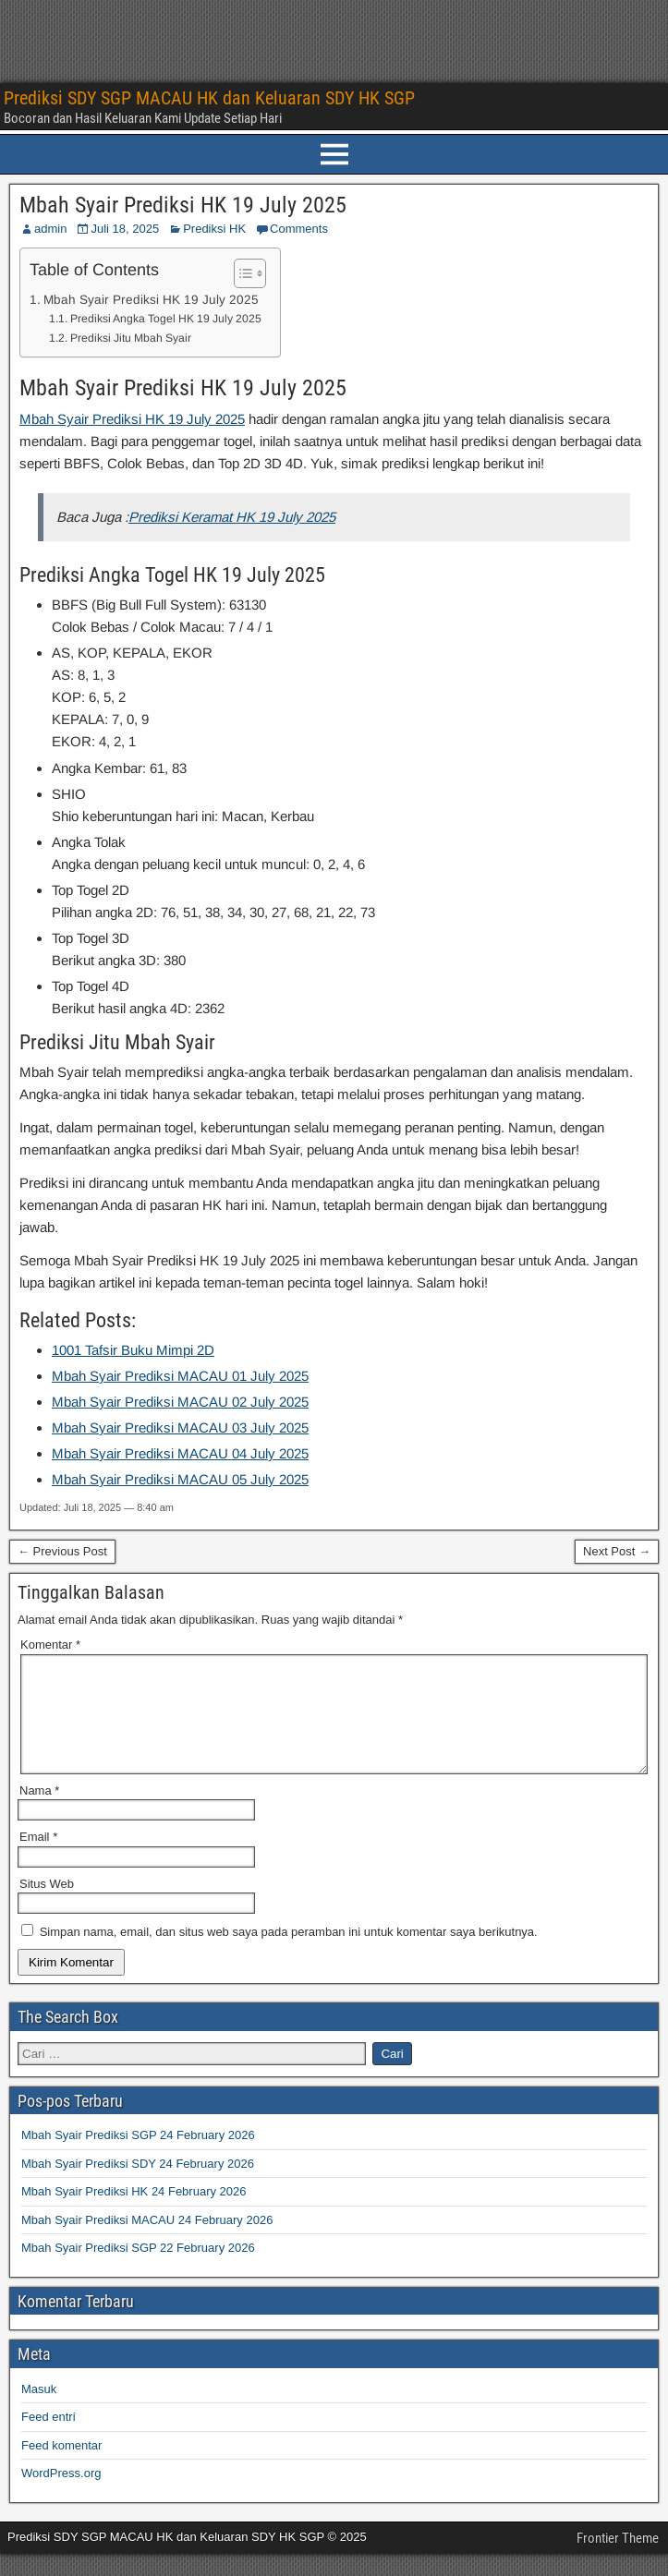 The image size is (668, 2576). What do you see at coordinates (61, 2495) in the screenshot?
I see `WordPress.org` at bounding box center [61, 2495].